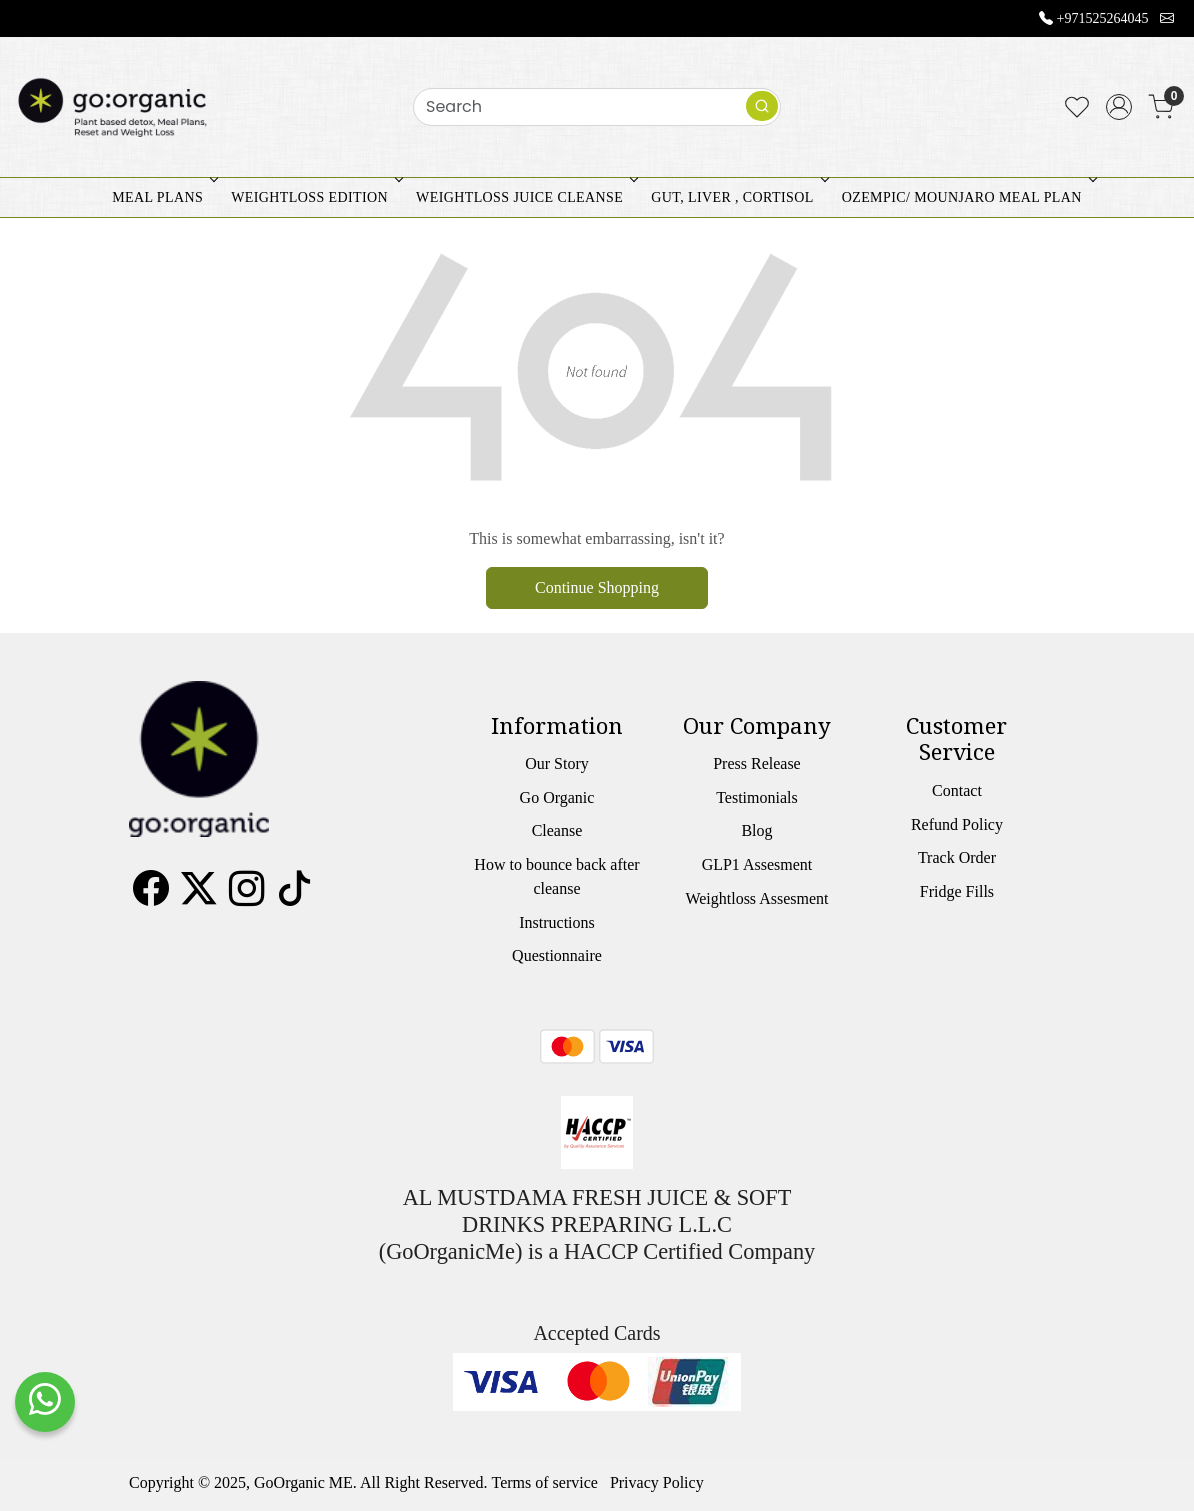  What do you see at coordinates (757, 763) in the screenshot?
I see `Press Release` at bounding box center [757, 763].